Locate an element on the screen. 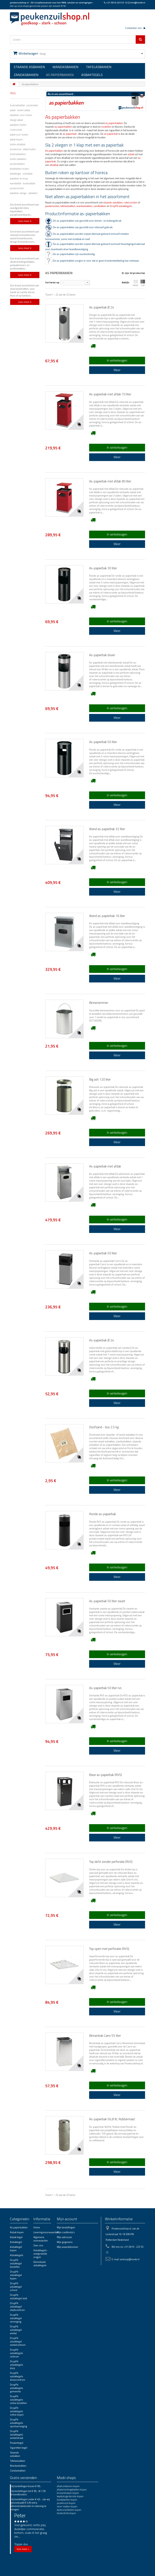 The image size is (155, 2576). As-papierbak met afdak 80 liter is located at coordinates (110, 481).